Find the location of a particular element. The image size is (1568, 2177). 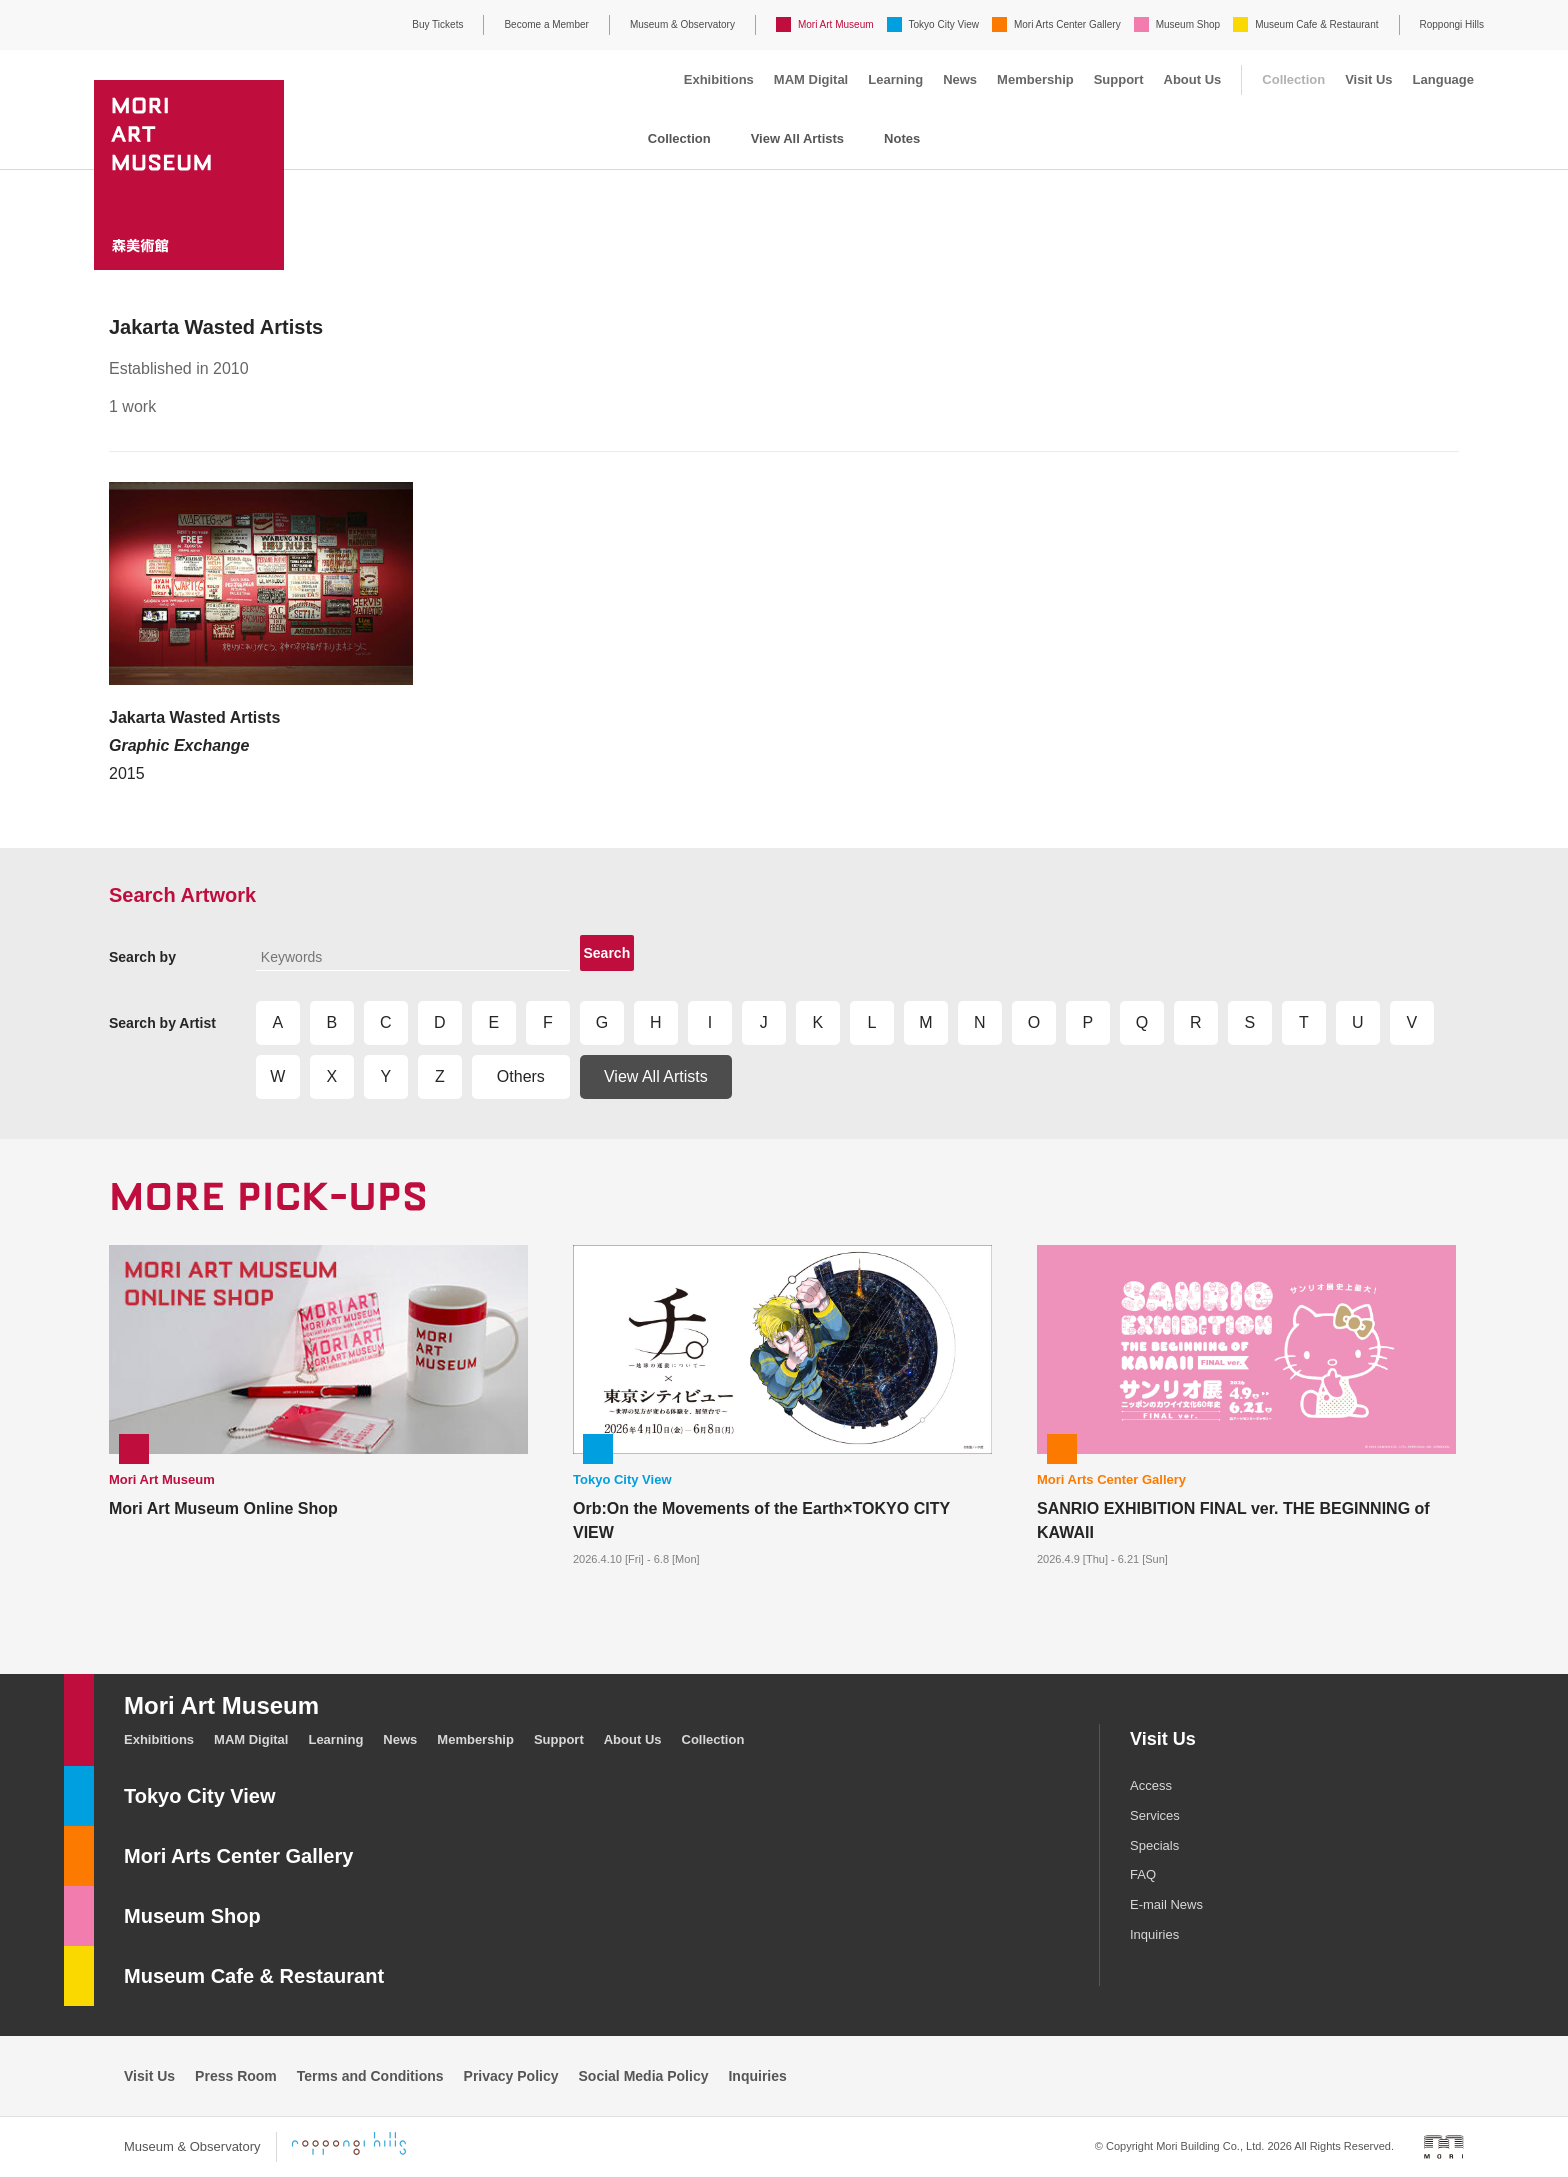

Mori Arts Center Gallery is located at coordinates (1067, 24).